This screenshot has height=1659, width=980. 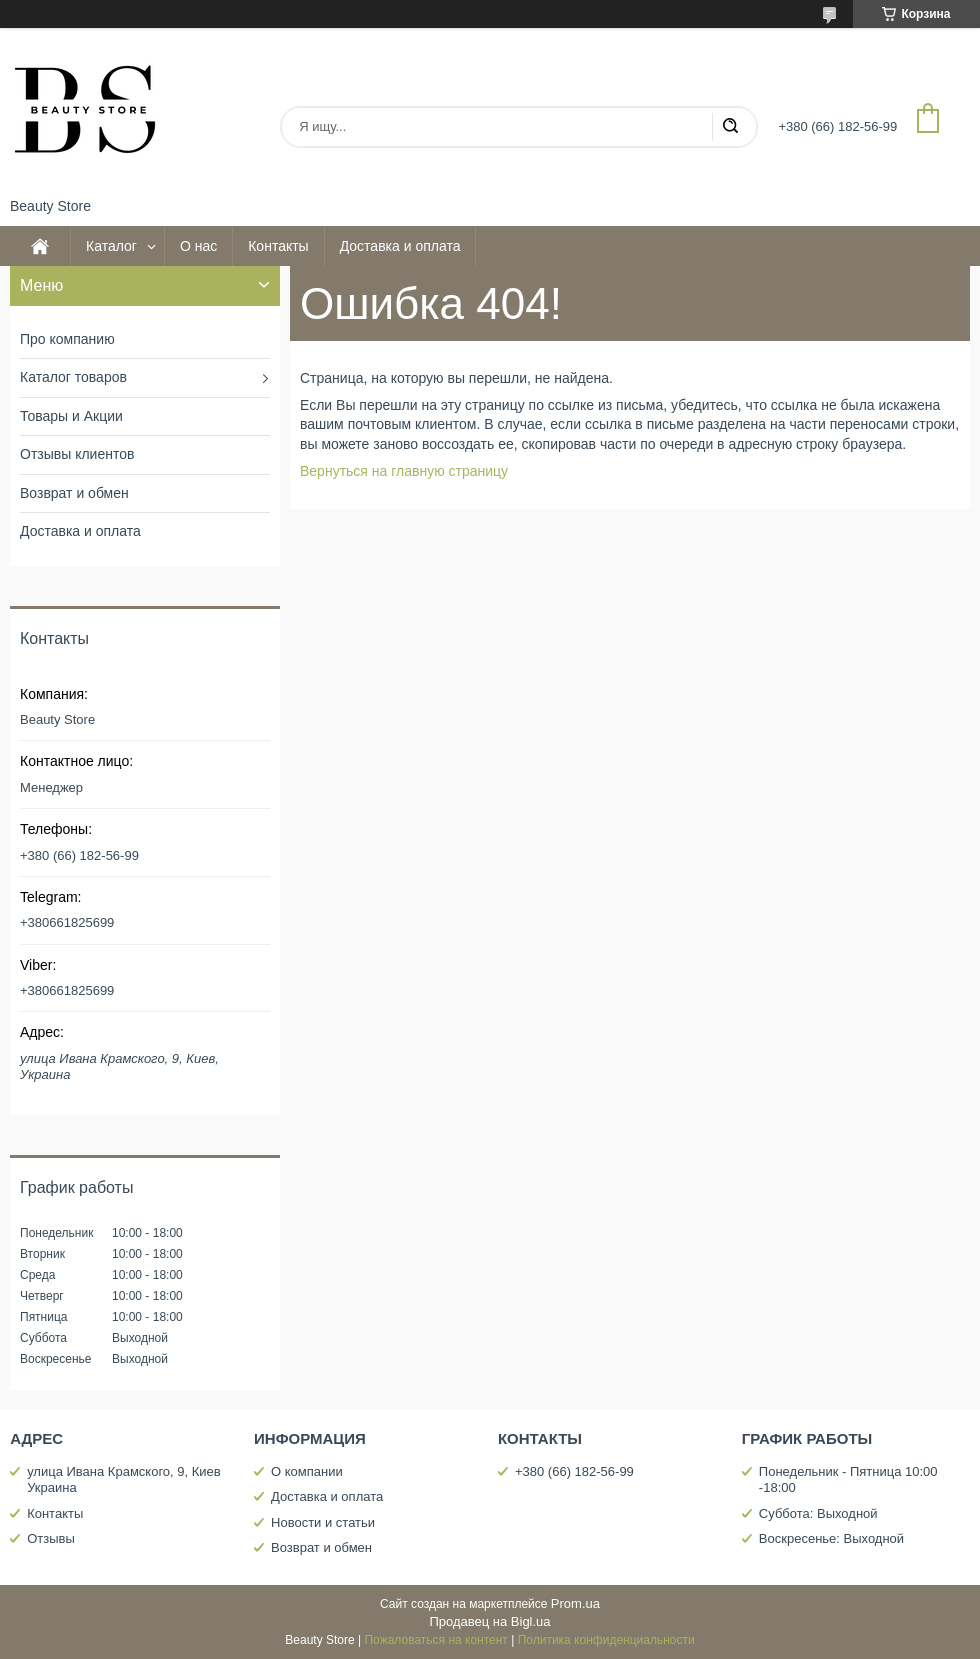 I want to click on Возврат и обмен, so click(x=74, y=493).